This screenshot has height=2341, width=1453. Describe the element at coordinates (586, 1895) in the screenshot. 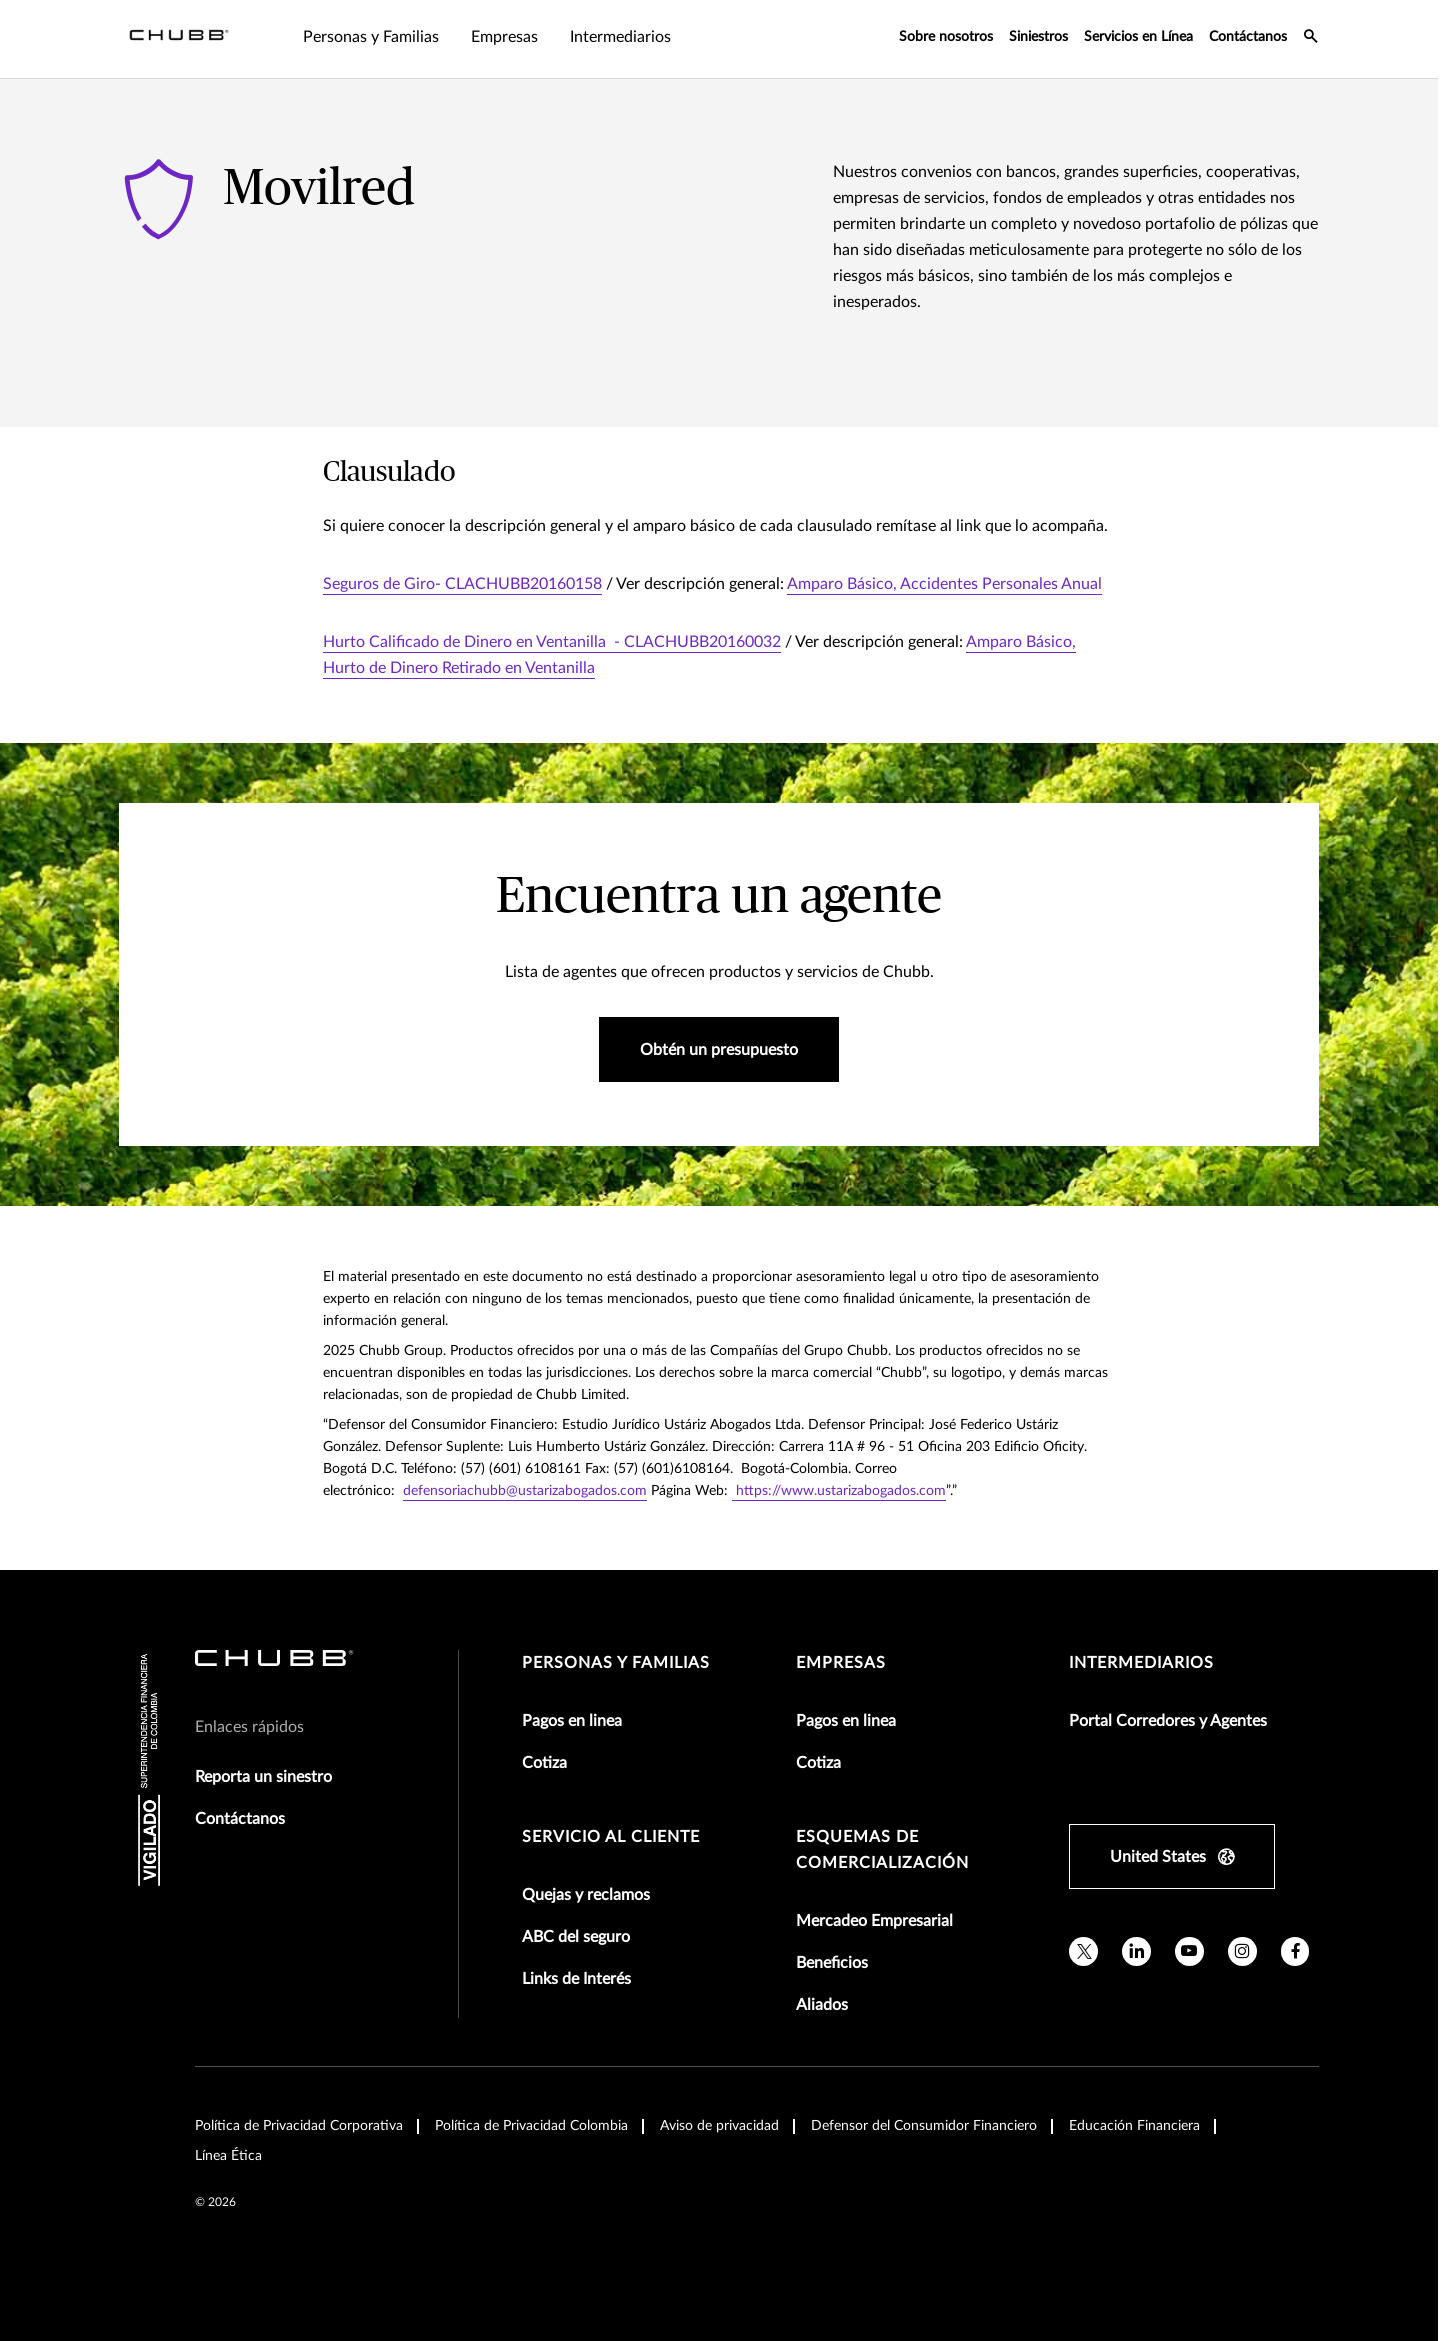

I see `Quejas y reclamos` at that location.